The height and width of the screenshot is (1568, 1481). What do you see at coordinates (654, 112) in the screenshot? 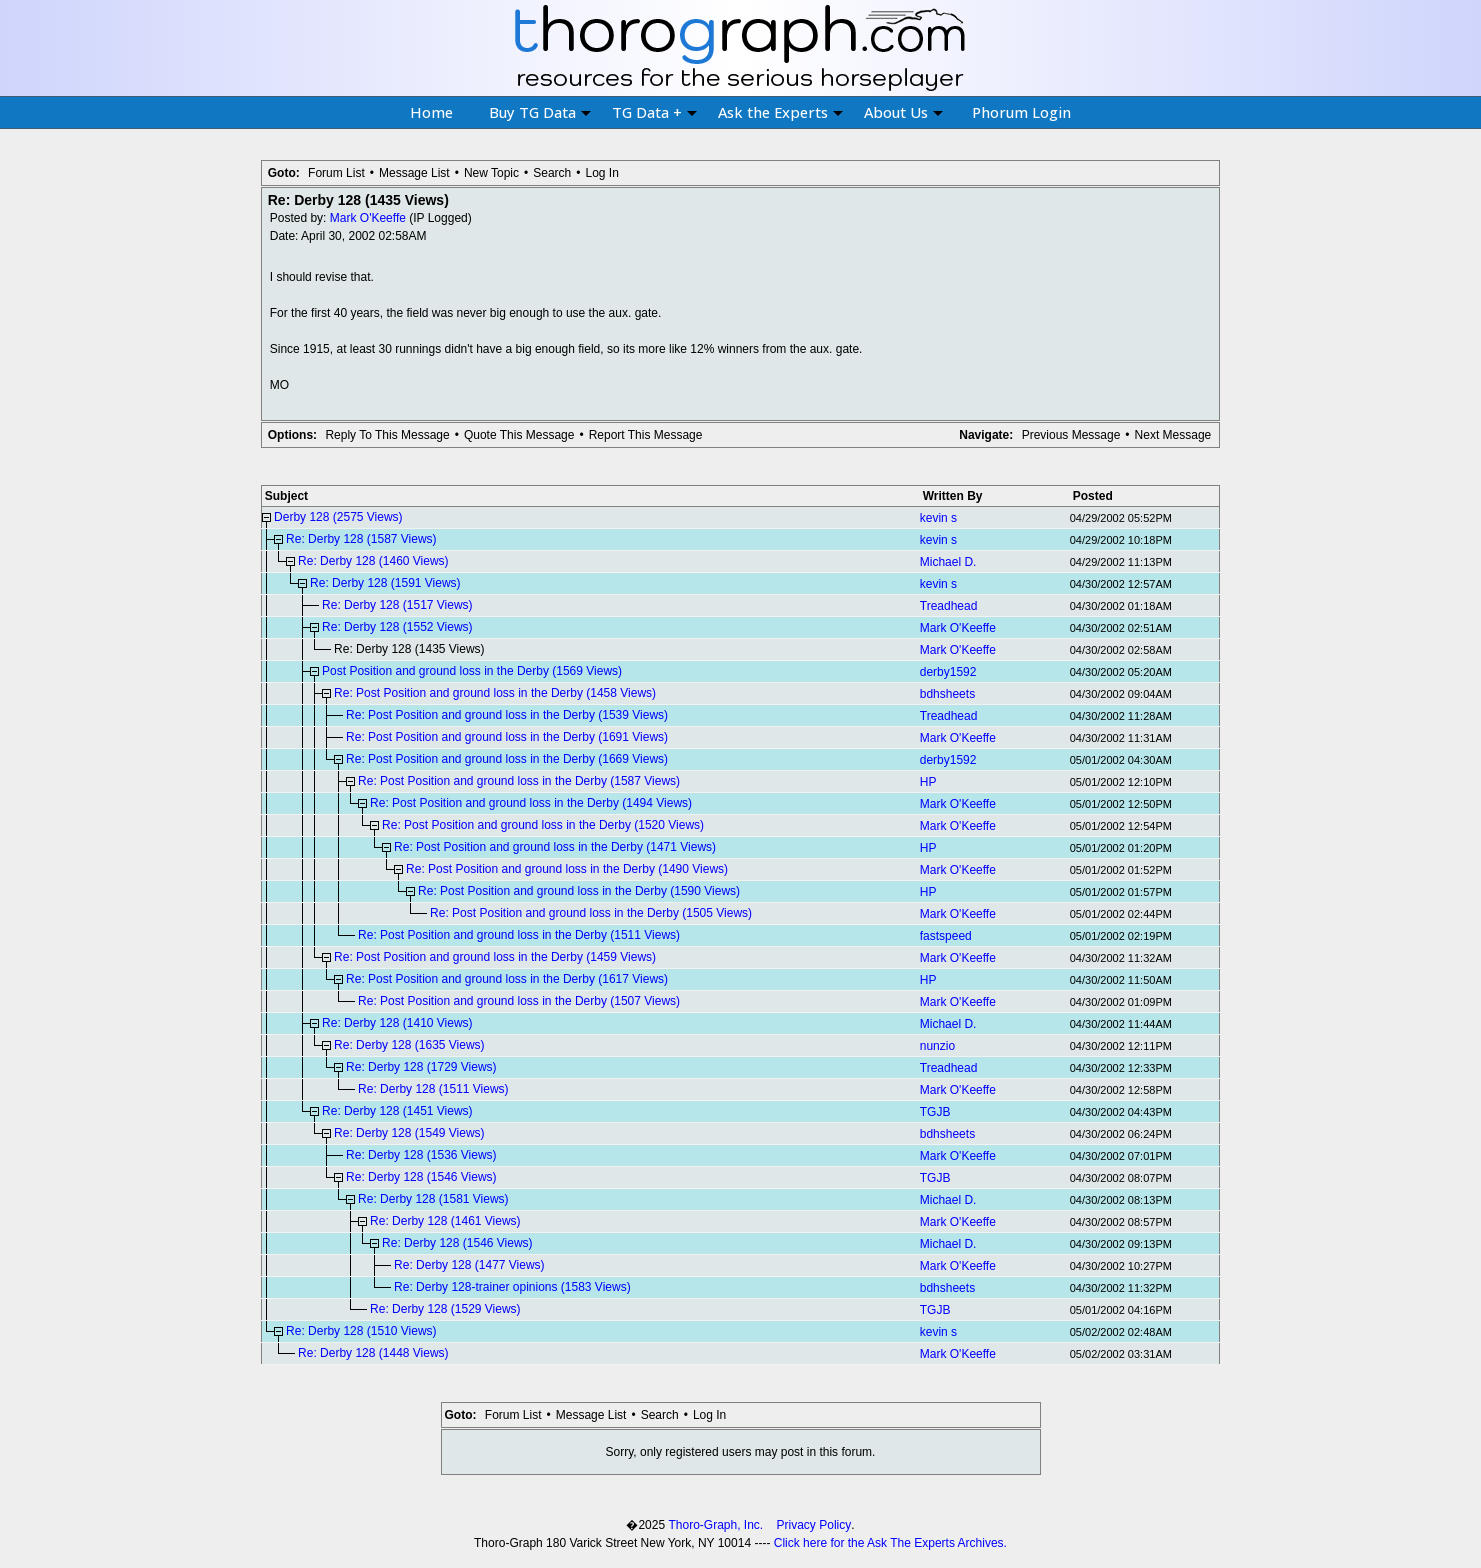
I see `TG Data +` at bounding box center [654, 112].